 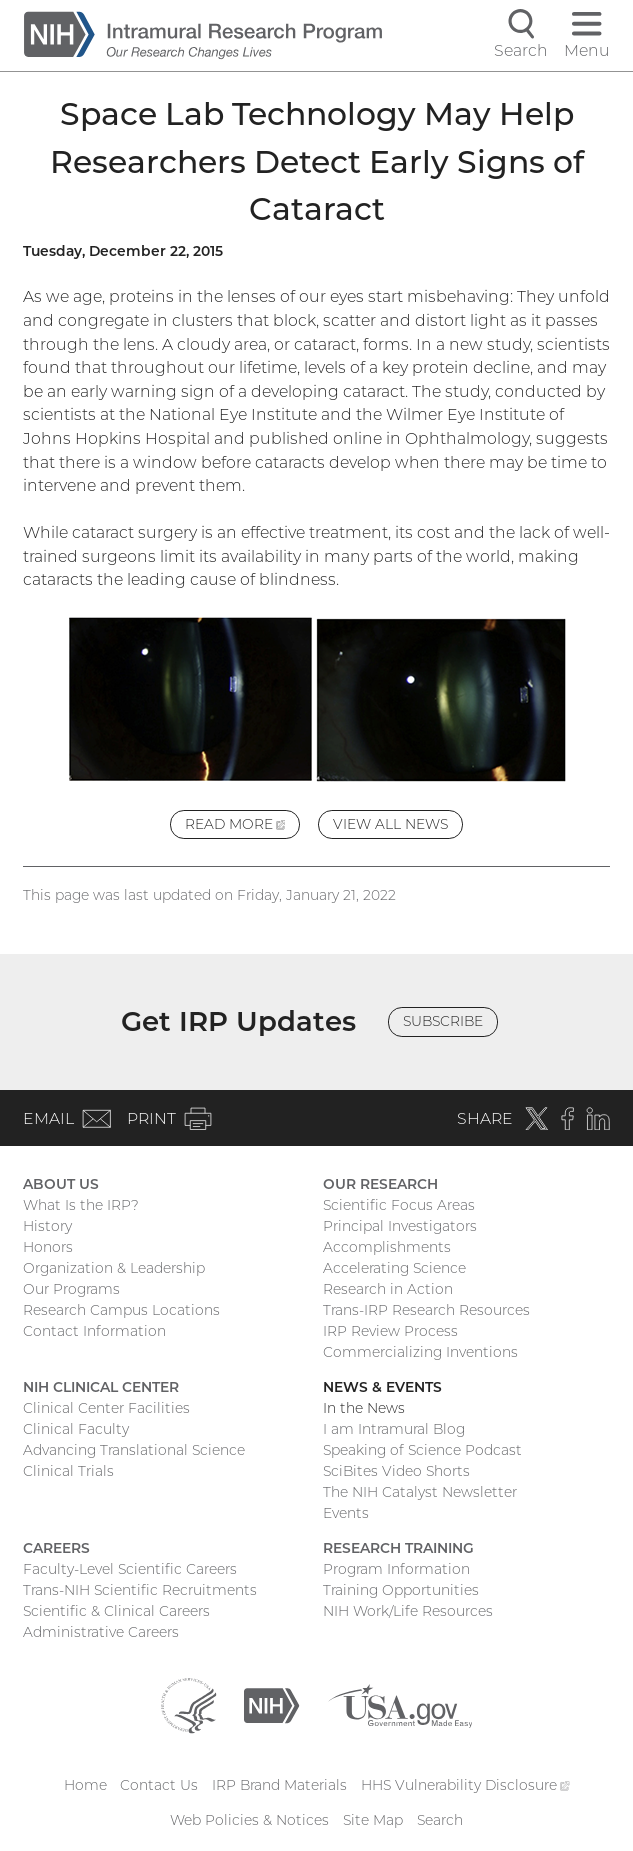 I want to click on Events, so click(x=346, y=1513).